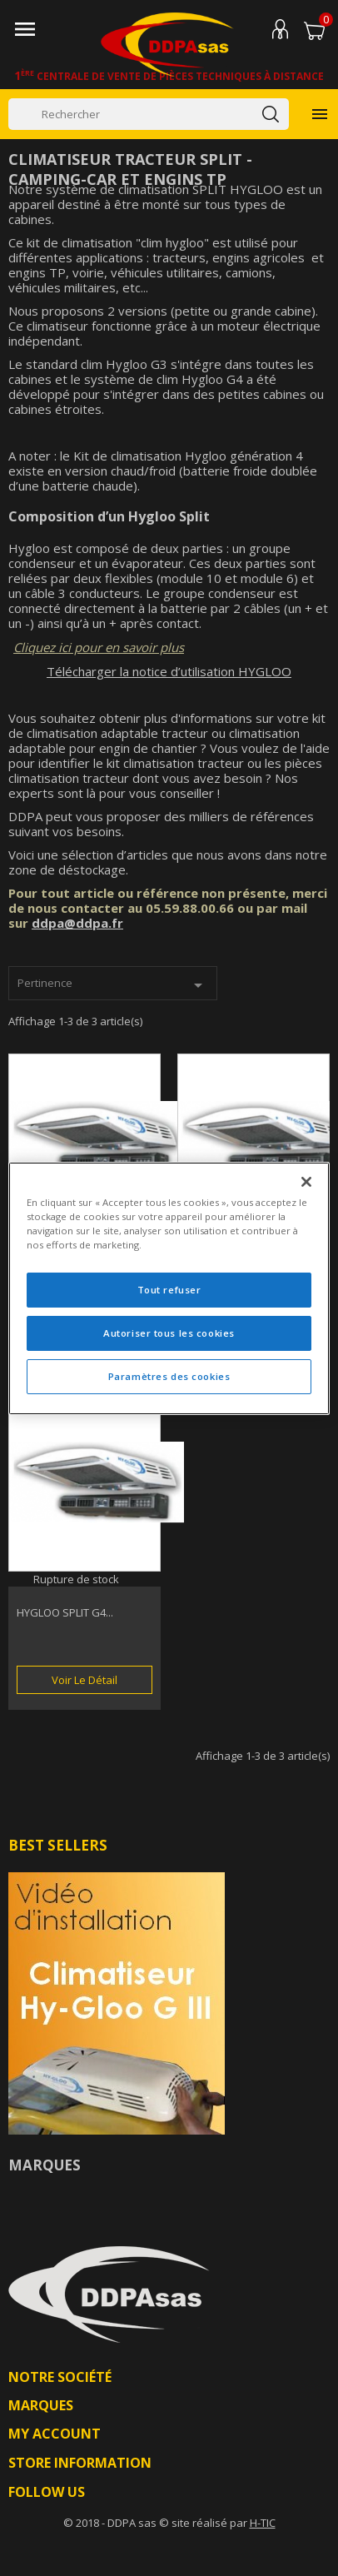 This screenshot has height=2576, width=338. I want to click on Télécharger la notice d’utilisation HYGLOO, so click(169, 671).